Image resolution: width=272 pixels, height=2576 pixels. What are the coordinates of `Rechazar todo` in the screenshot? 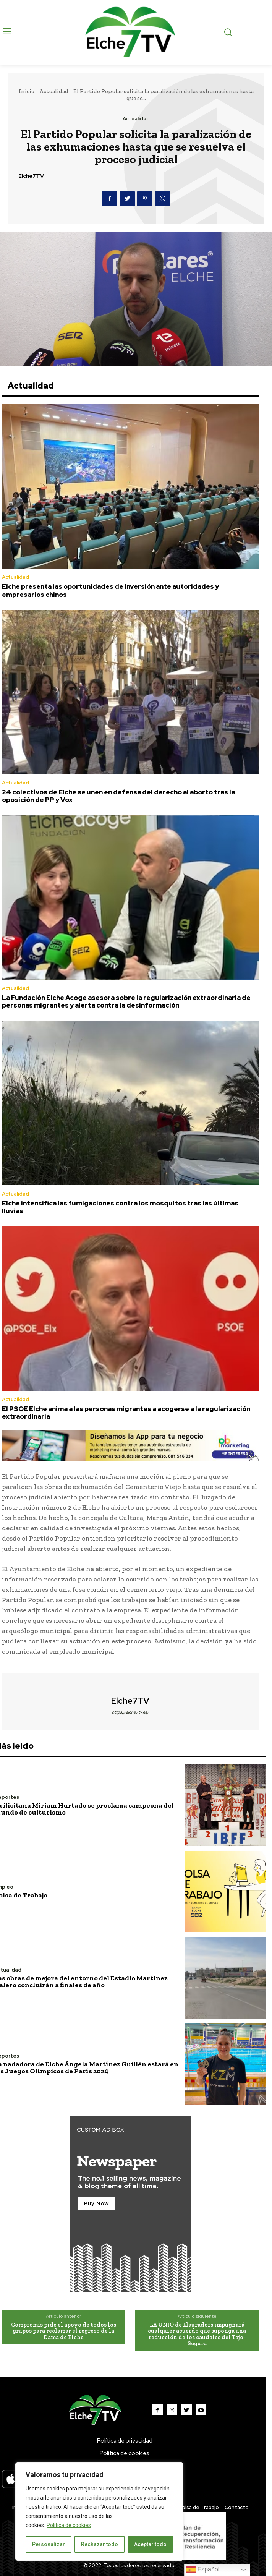 It's located at (99, 2544).